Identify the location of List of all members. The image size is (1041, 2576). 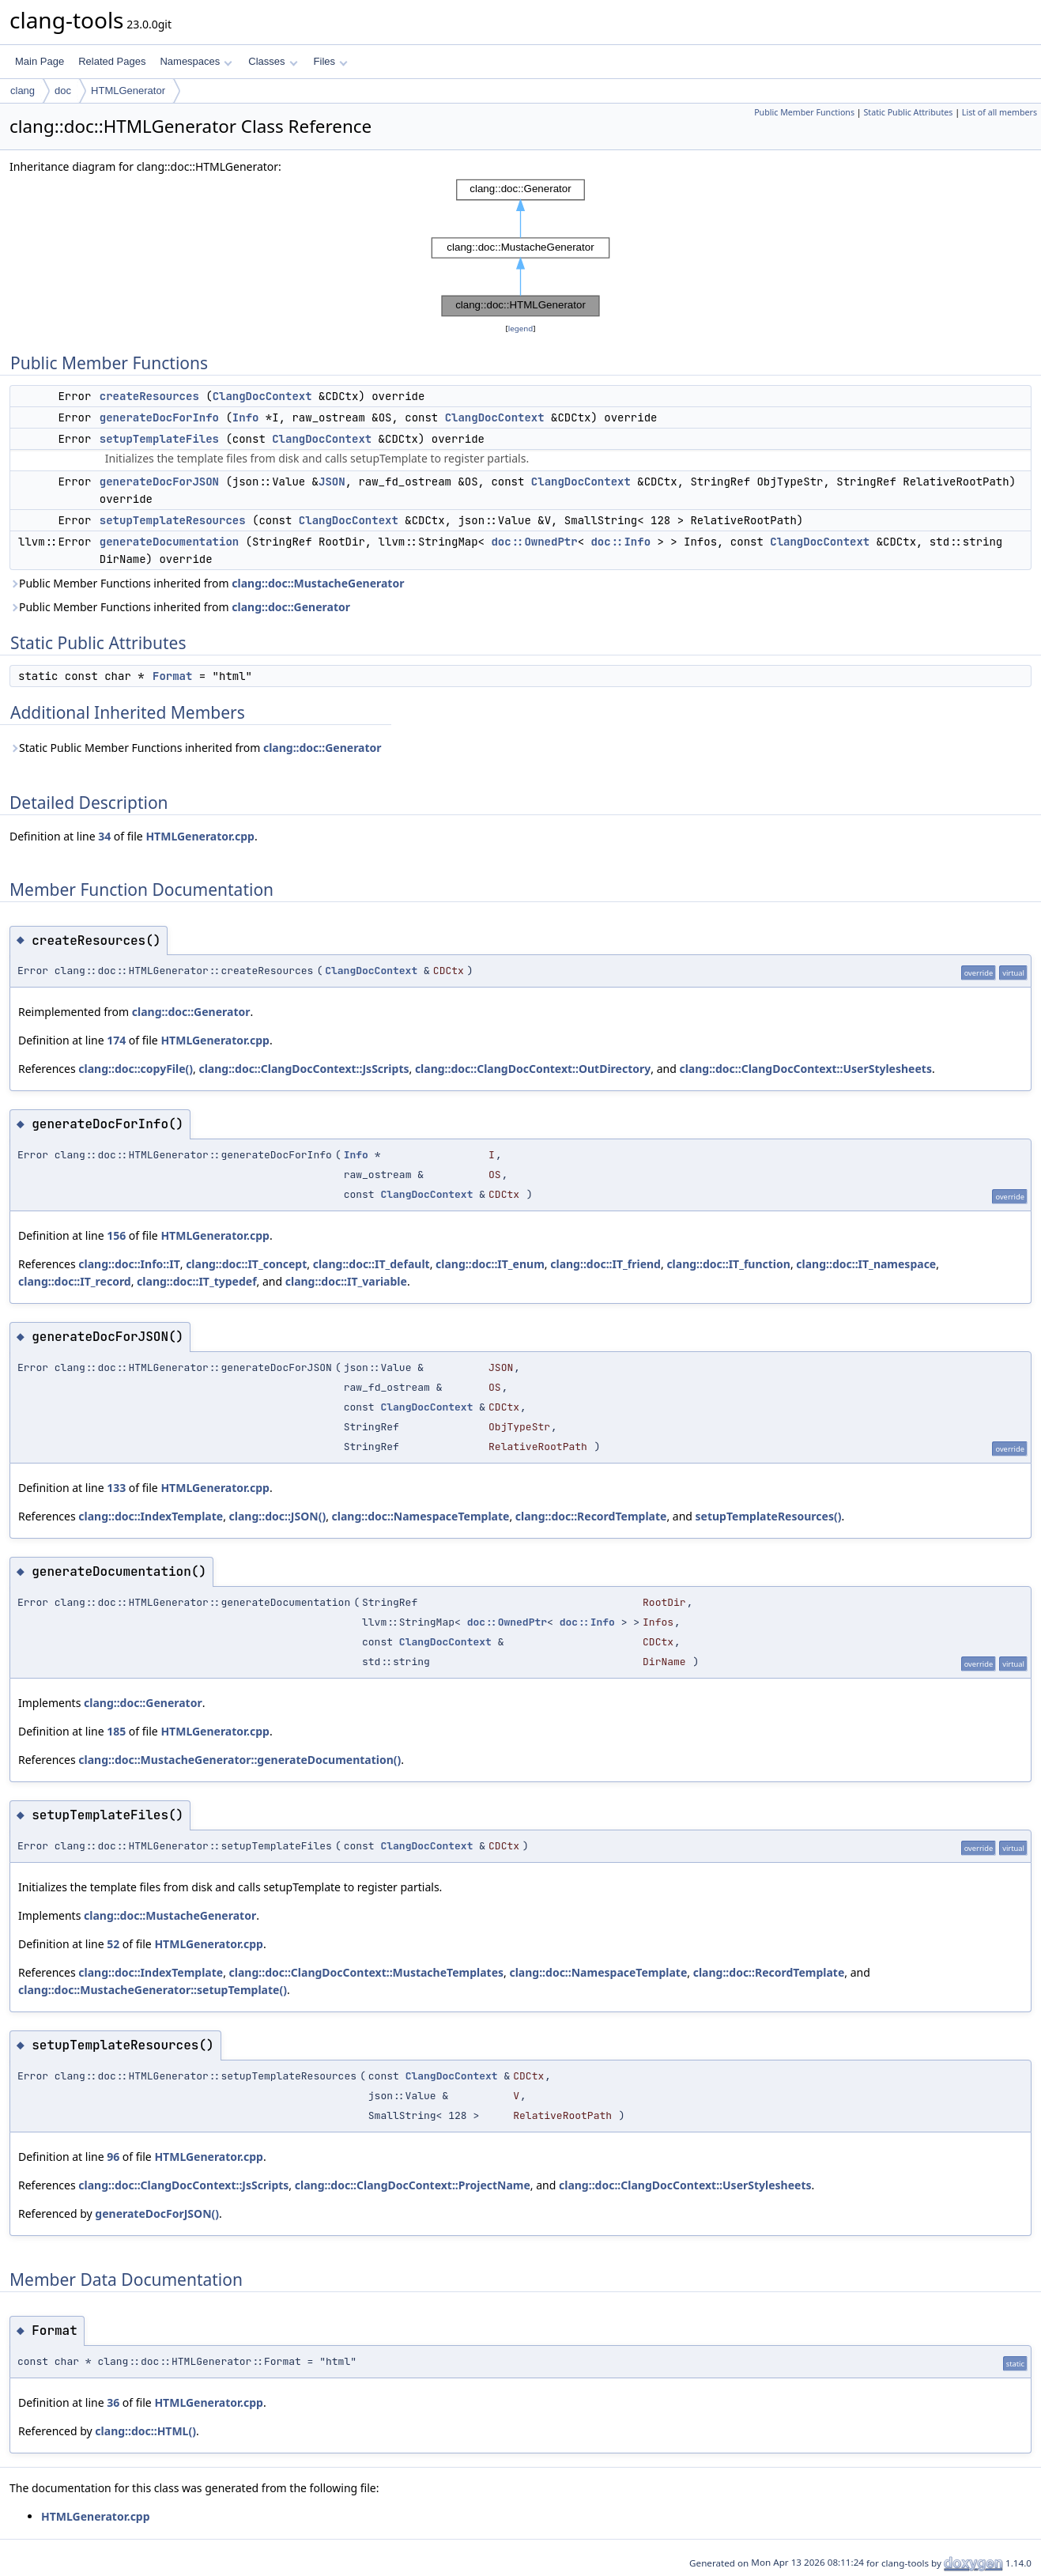
(999, 112).